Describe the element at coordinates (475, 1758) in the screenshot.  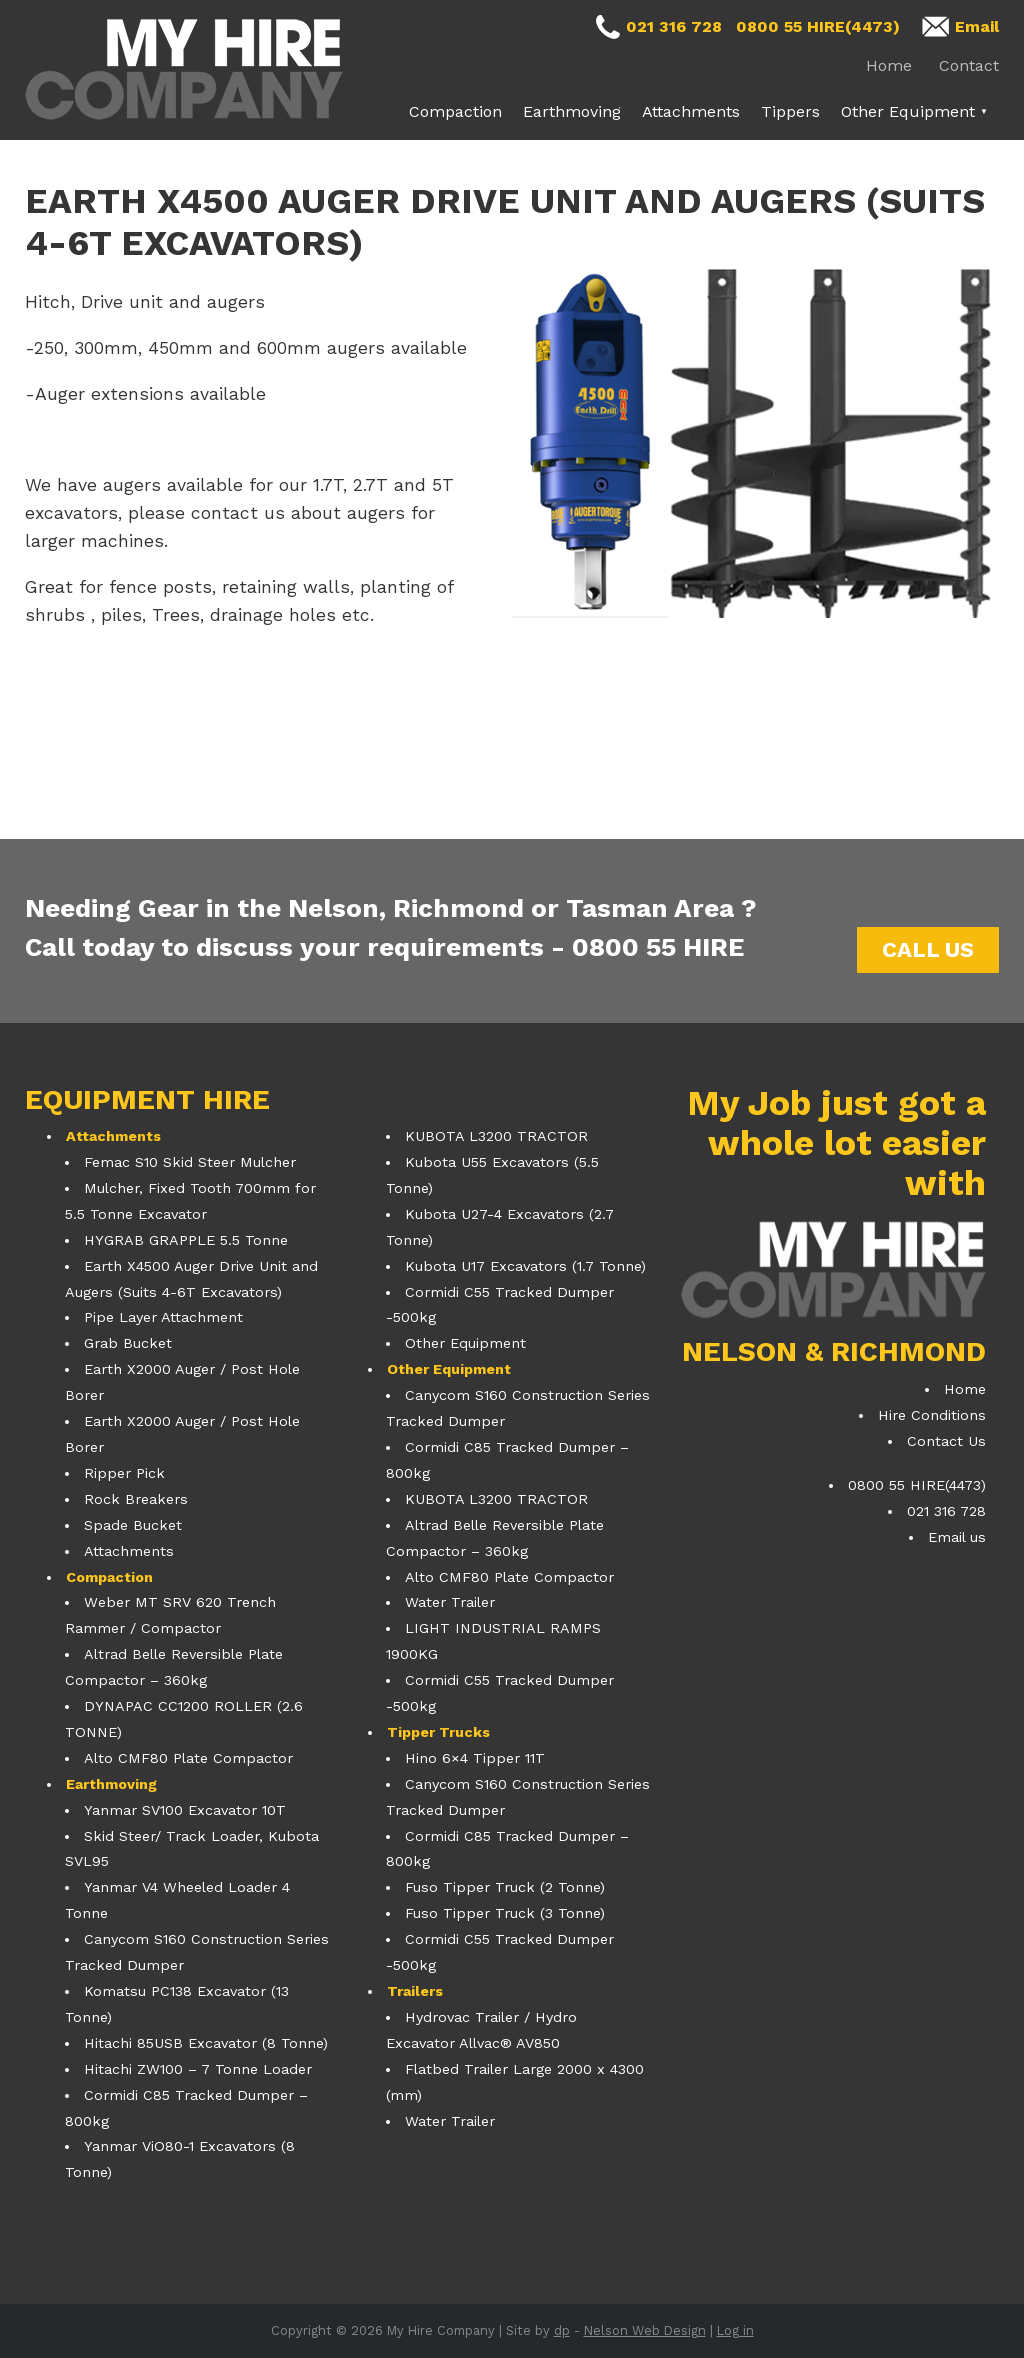
I see `Hino 6×4 Tipper 11T` at that location.